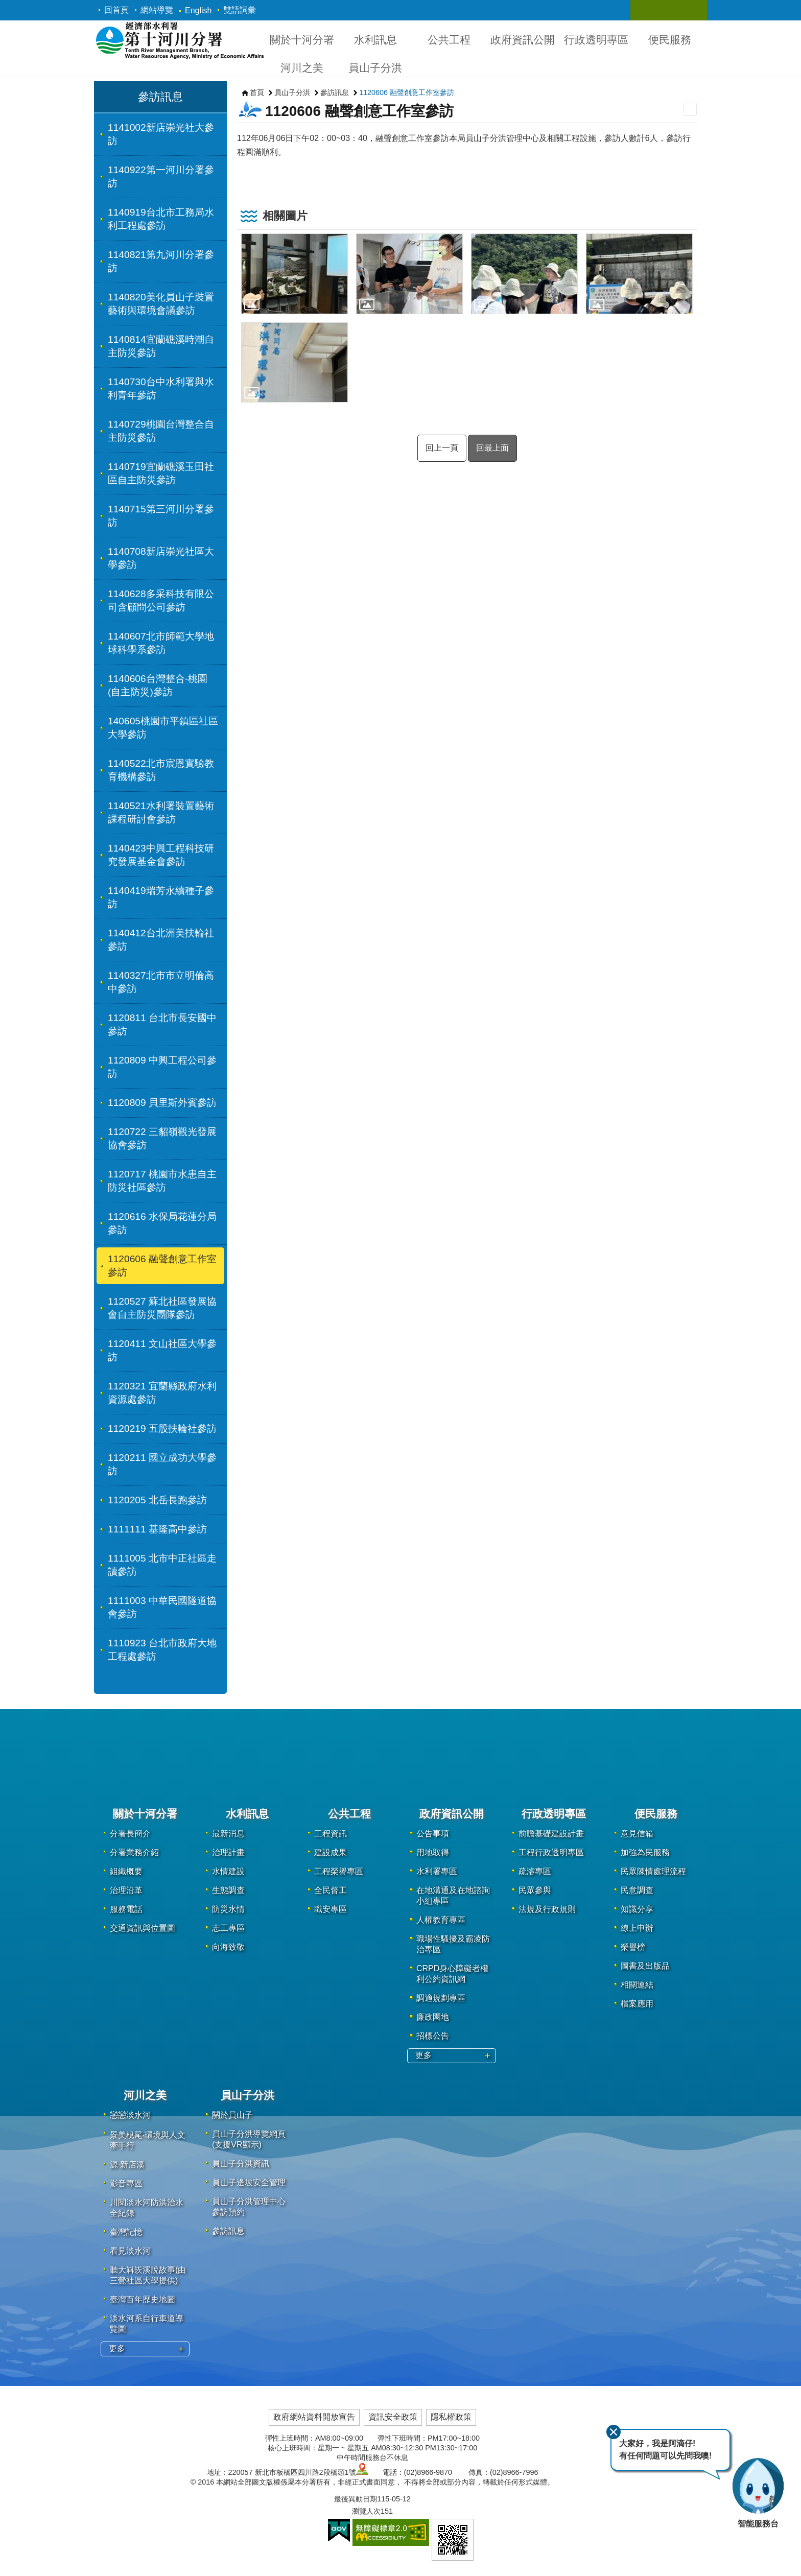 This screenshot has height=2576, width=801. What do you see at coordinates (142, 2299) in the screenshot?
I see `臺灣百年歷史地圖` at bounding box center [142, 2299].